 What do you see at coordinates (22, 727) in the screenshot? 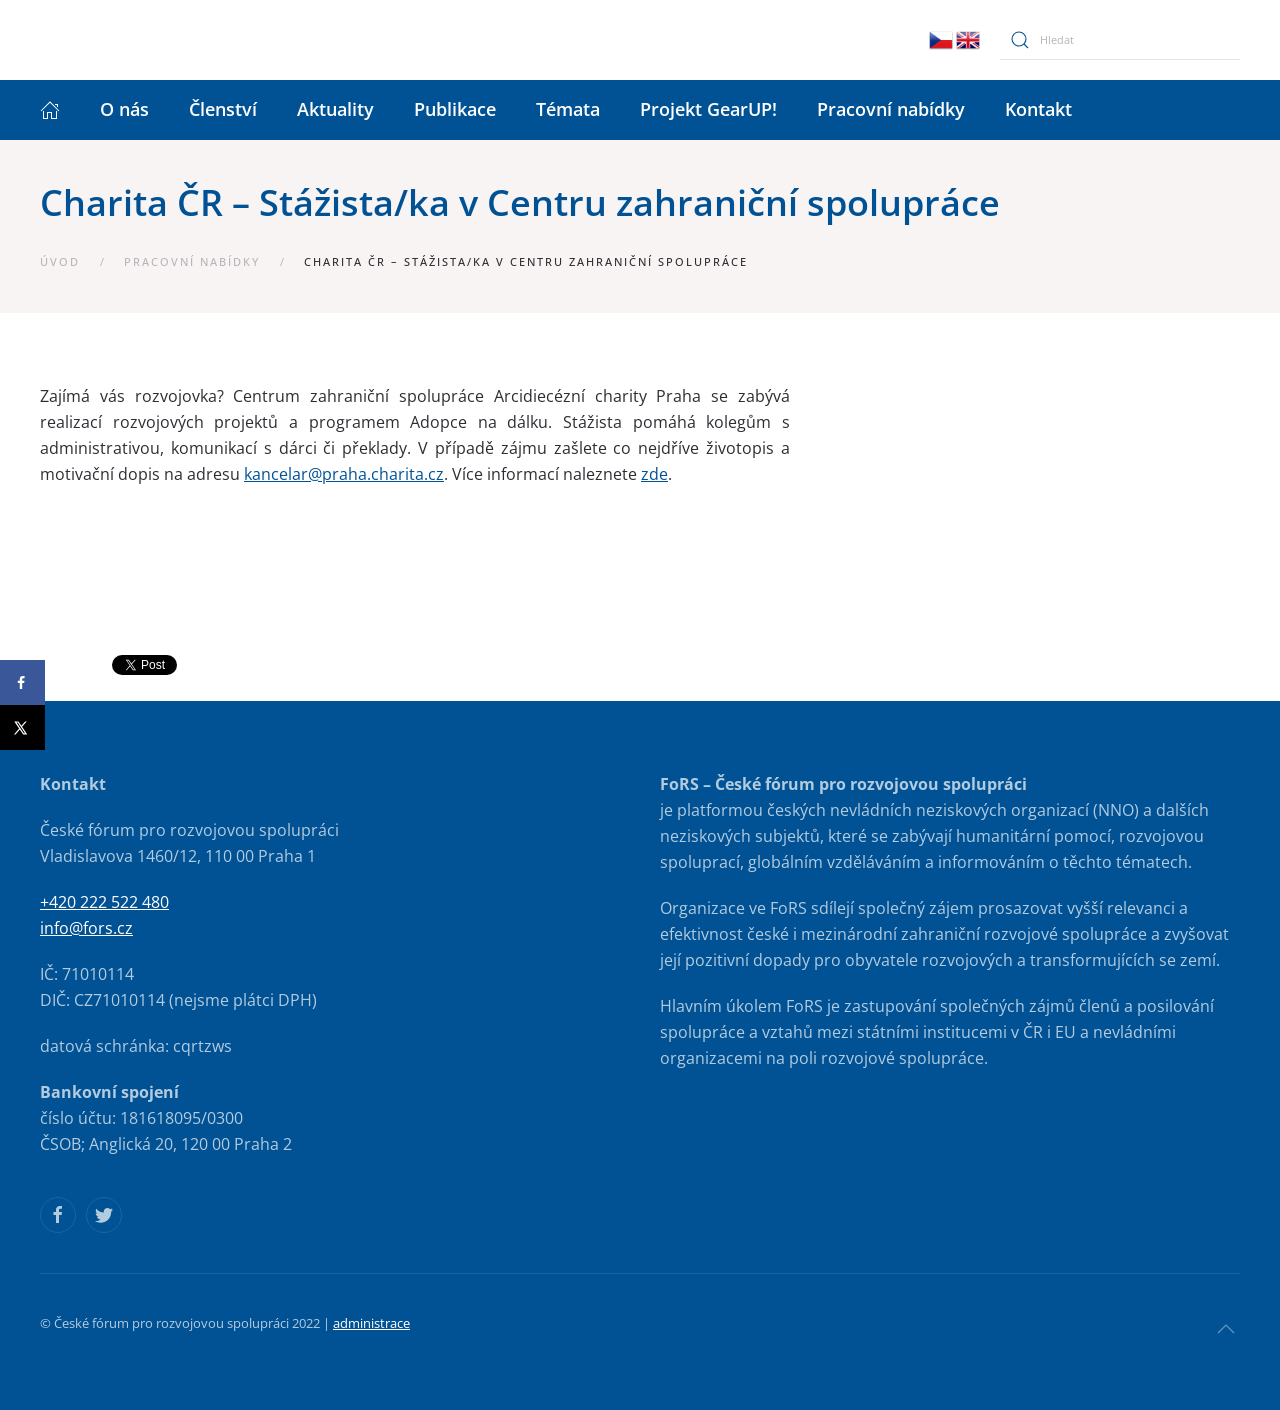
I see `[Share on X]` at bounding box center [22, 727].